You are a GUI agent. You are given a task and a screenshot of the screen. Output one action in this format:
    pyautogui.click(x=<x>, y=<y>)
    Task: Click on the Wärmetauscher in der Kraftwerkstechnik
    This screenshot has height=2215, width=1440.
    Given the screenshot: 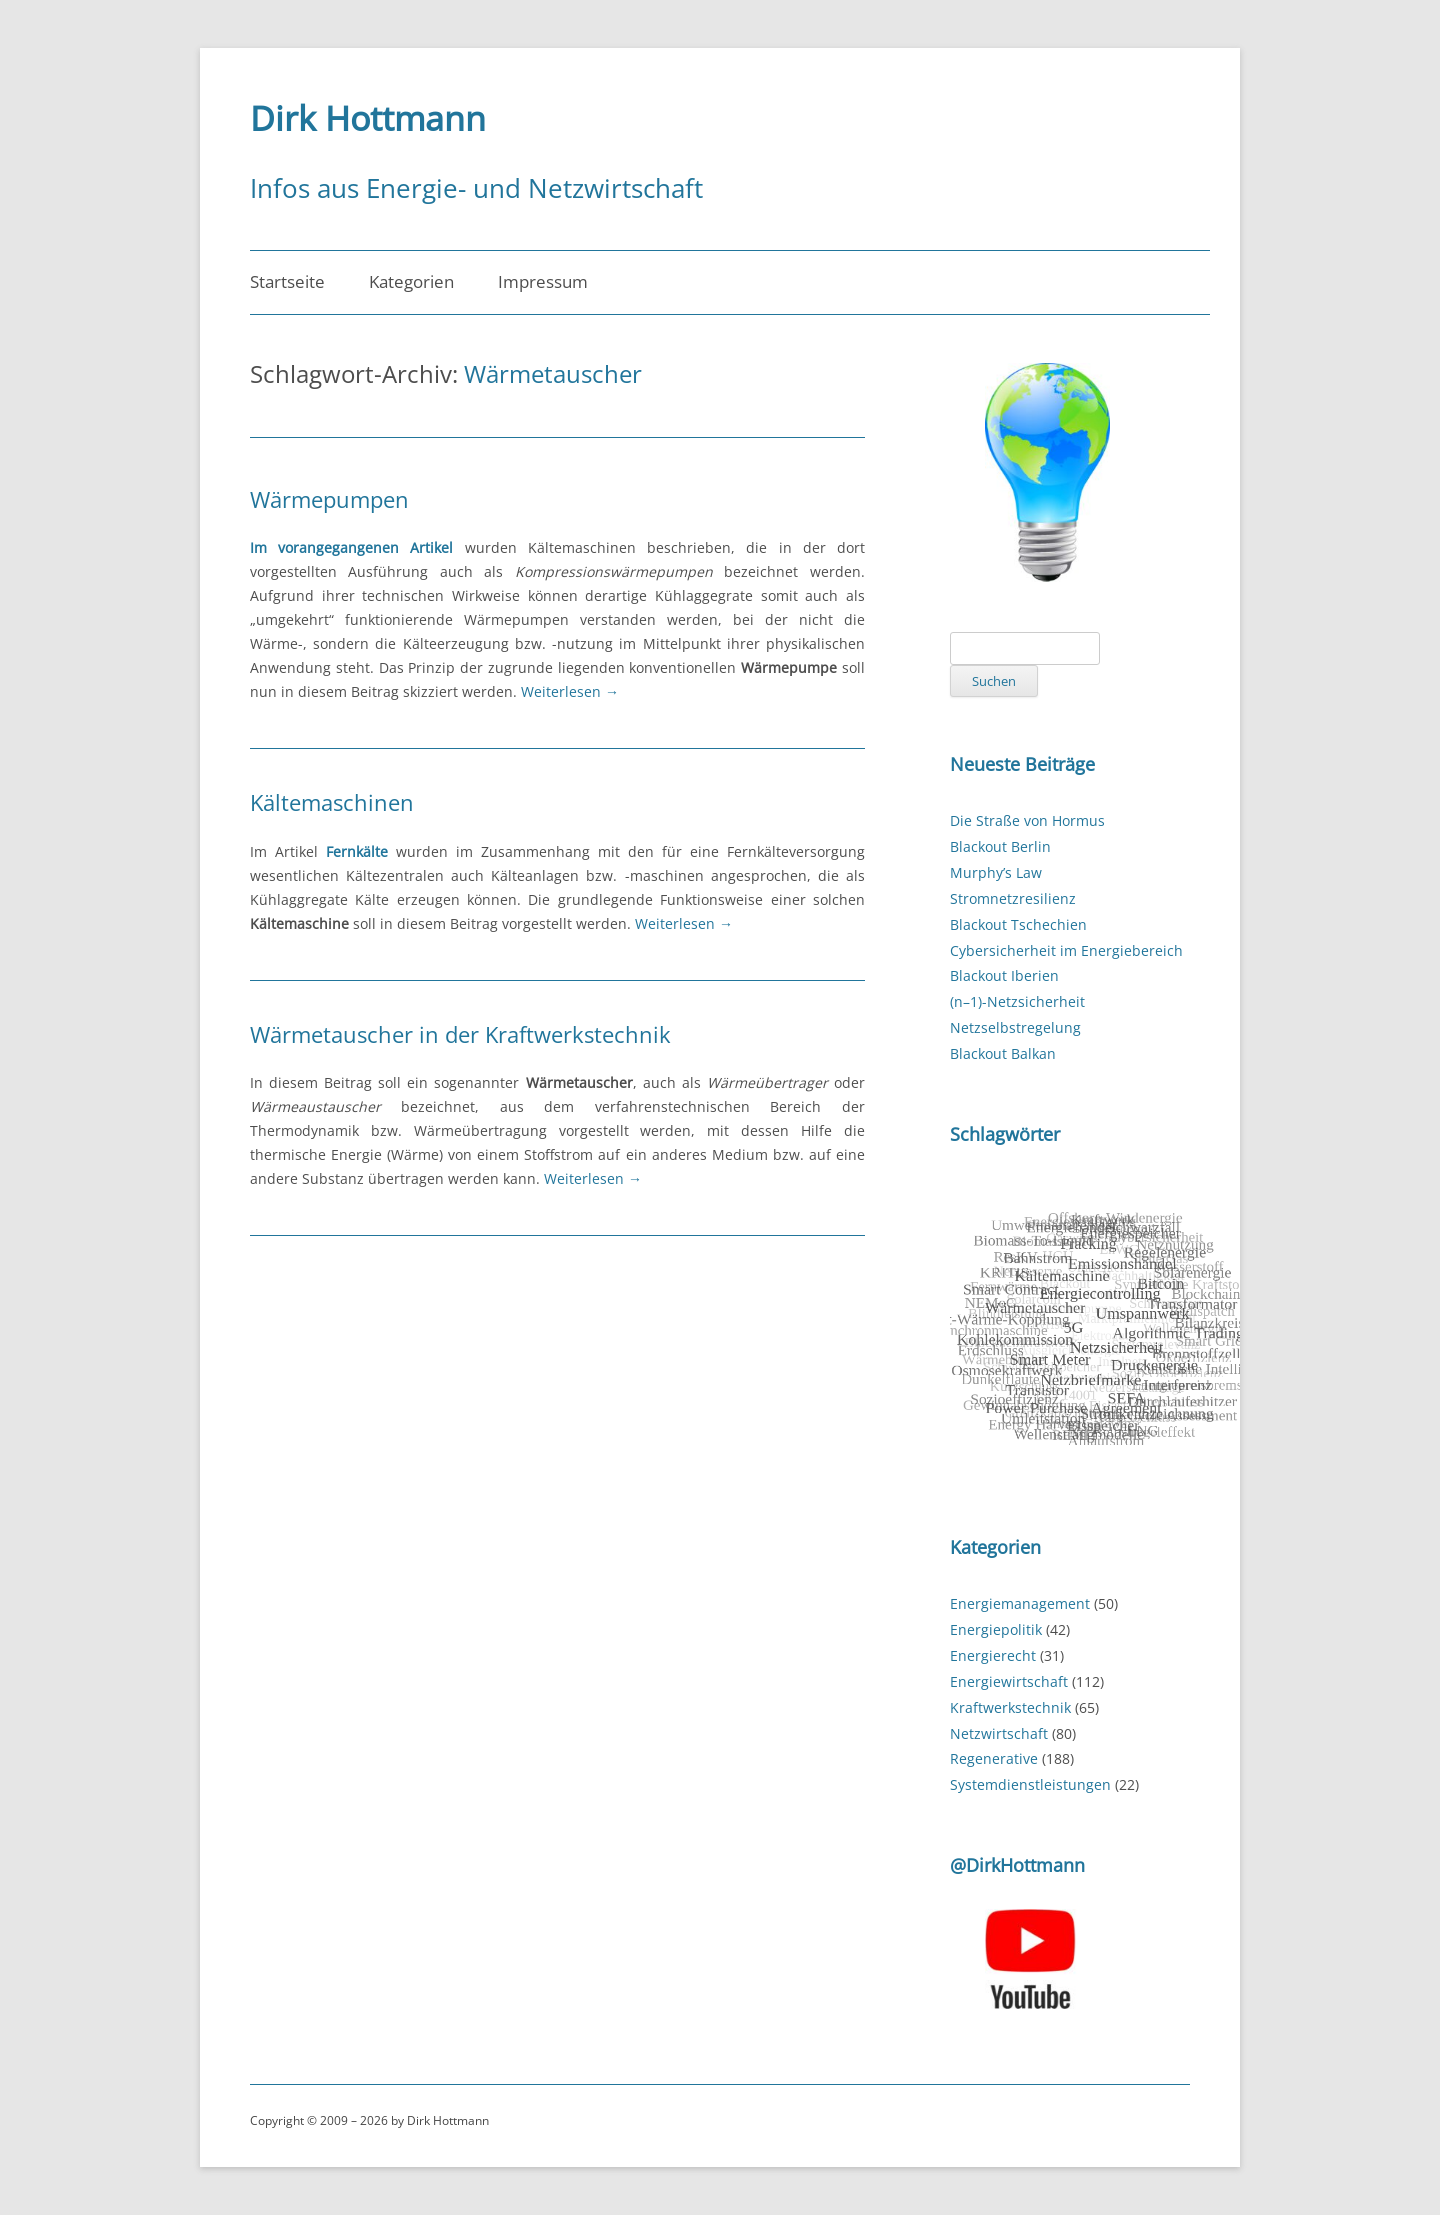 What is the action you would take?
    pyautogui.click(x=460, y=1034)
    